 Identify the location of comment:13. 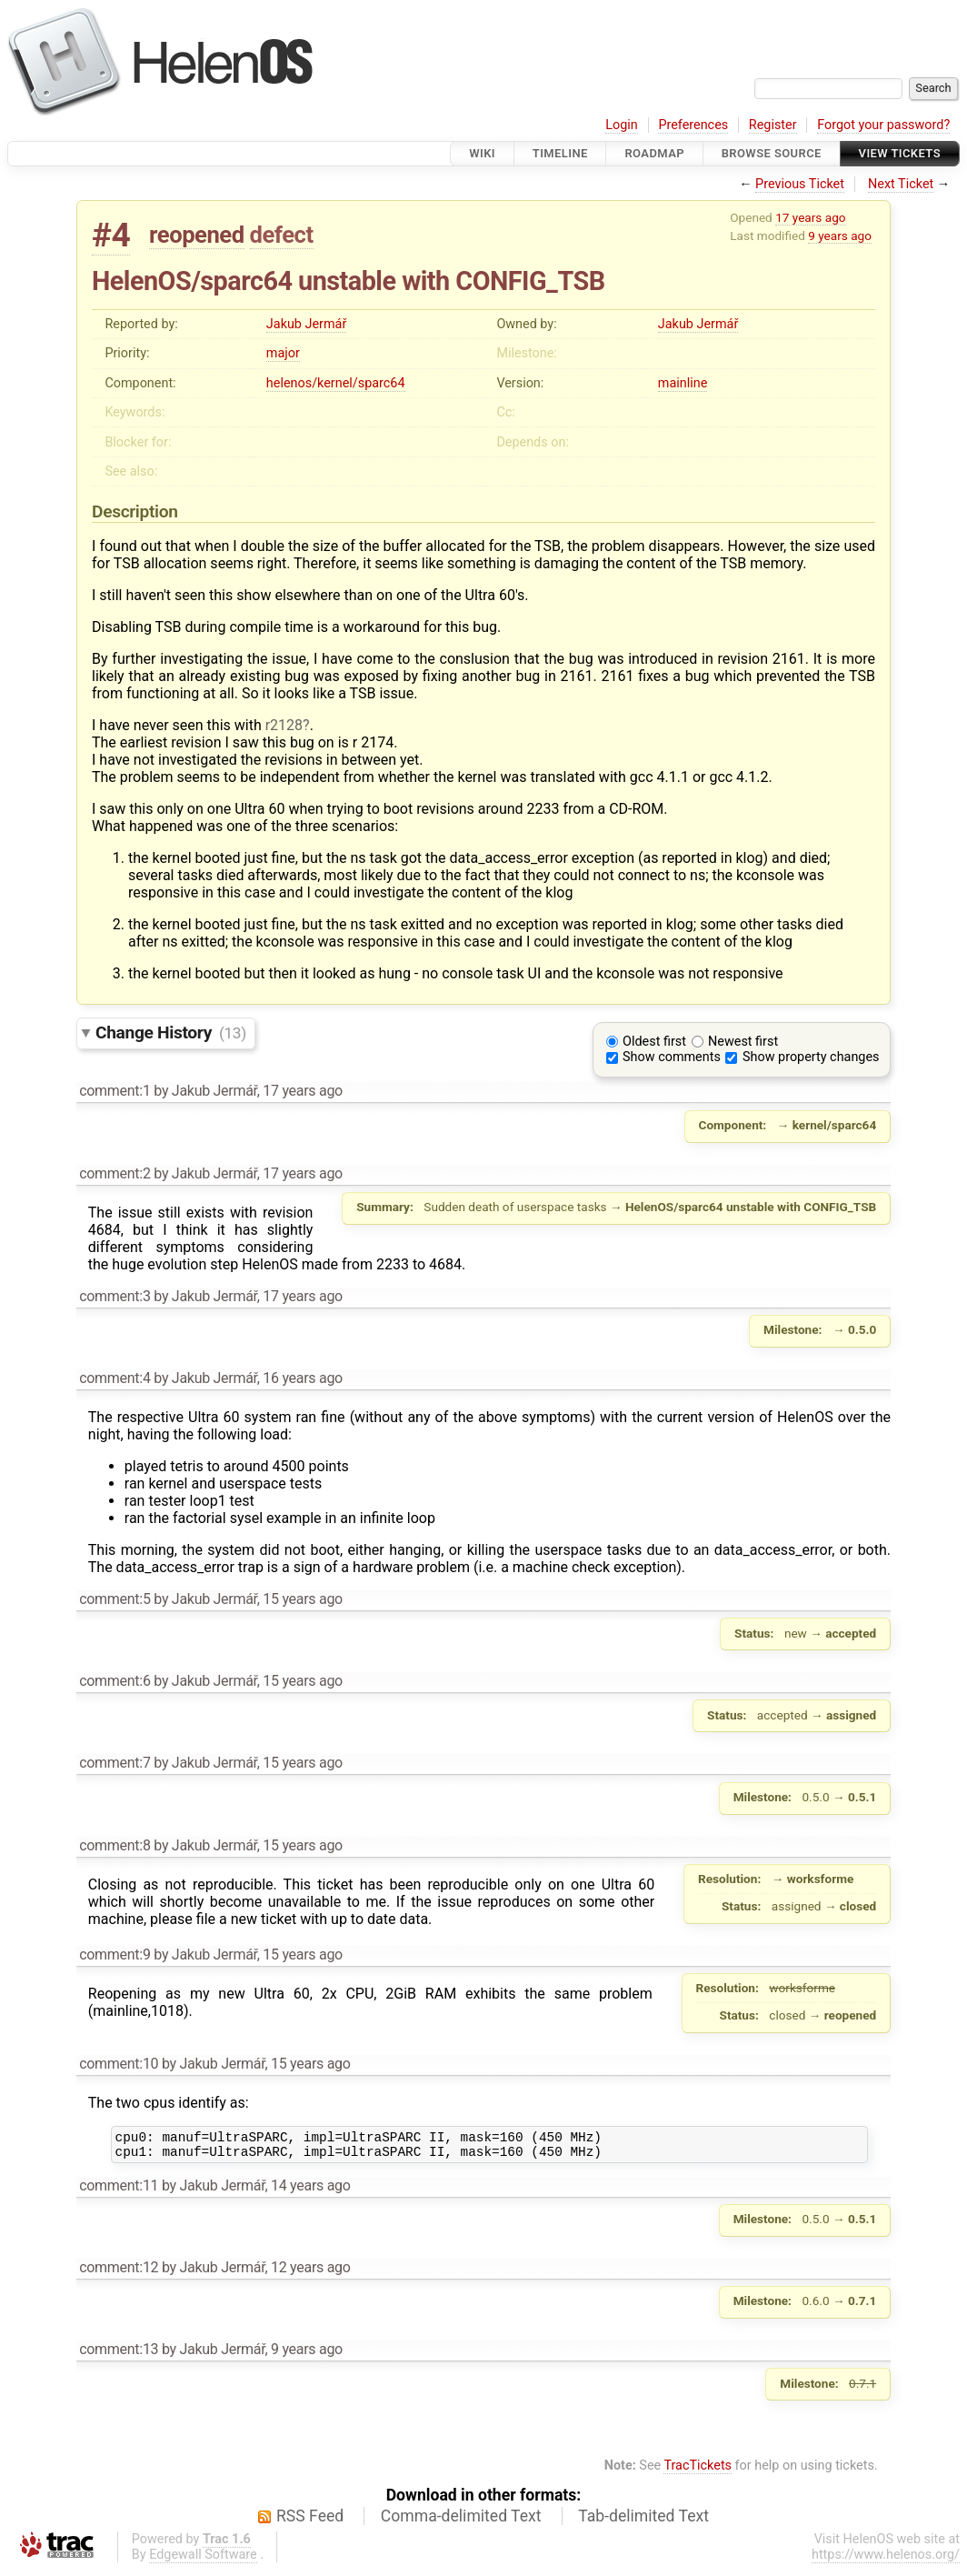
(118, 2354).